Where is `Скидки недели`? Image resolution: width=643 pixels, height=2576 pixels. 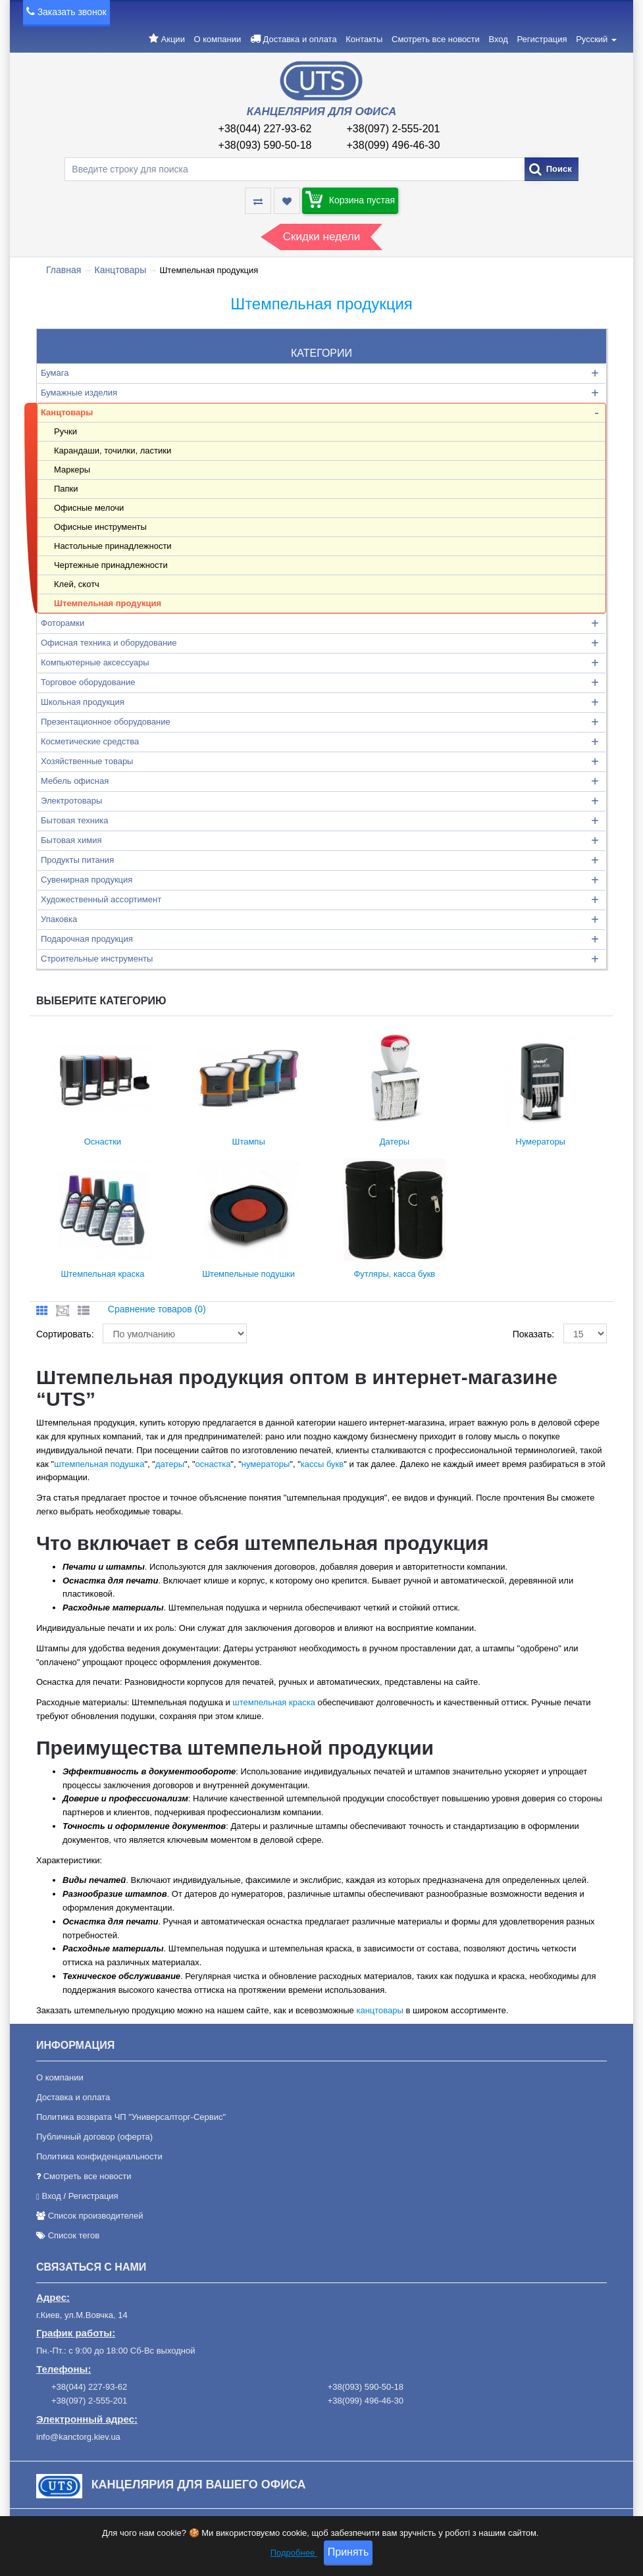
Скидки недели is located at coordinates (321, 236).